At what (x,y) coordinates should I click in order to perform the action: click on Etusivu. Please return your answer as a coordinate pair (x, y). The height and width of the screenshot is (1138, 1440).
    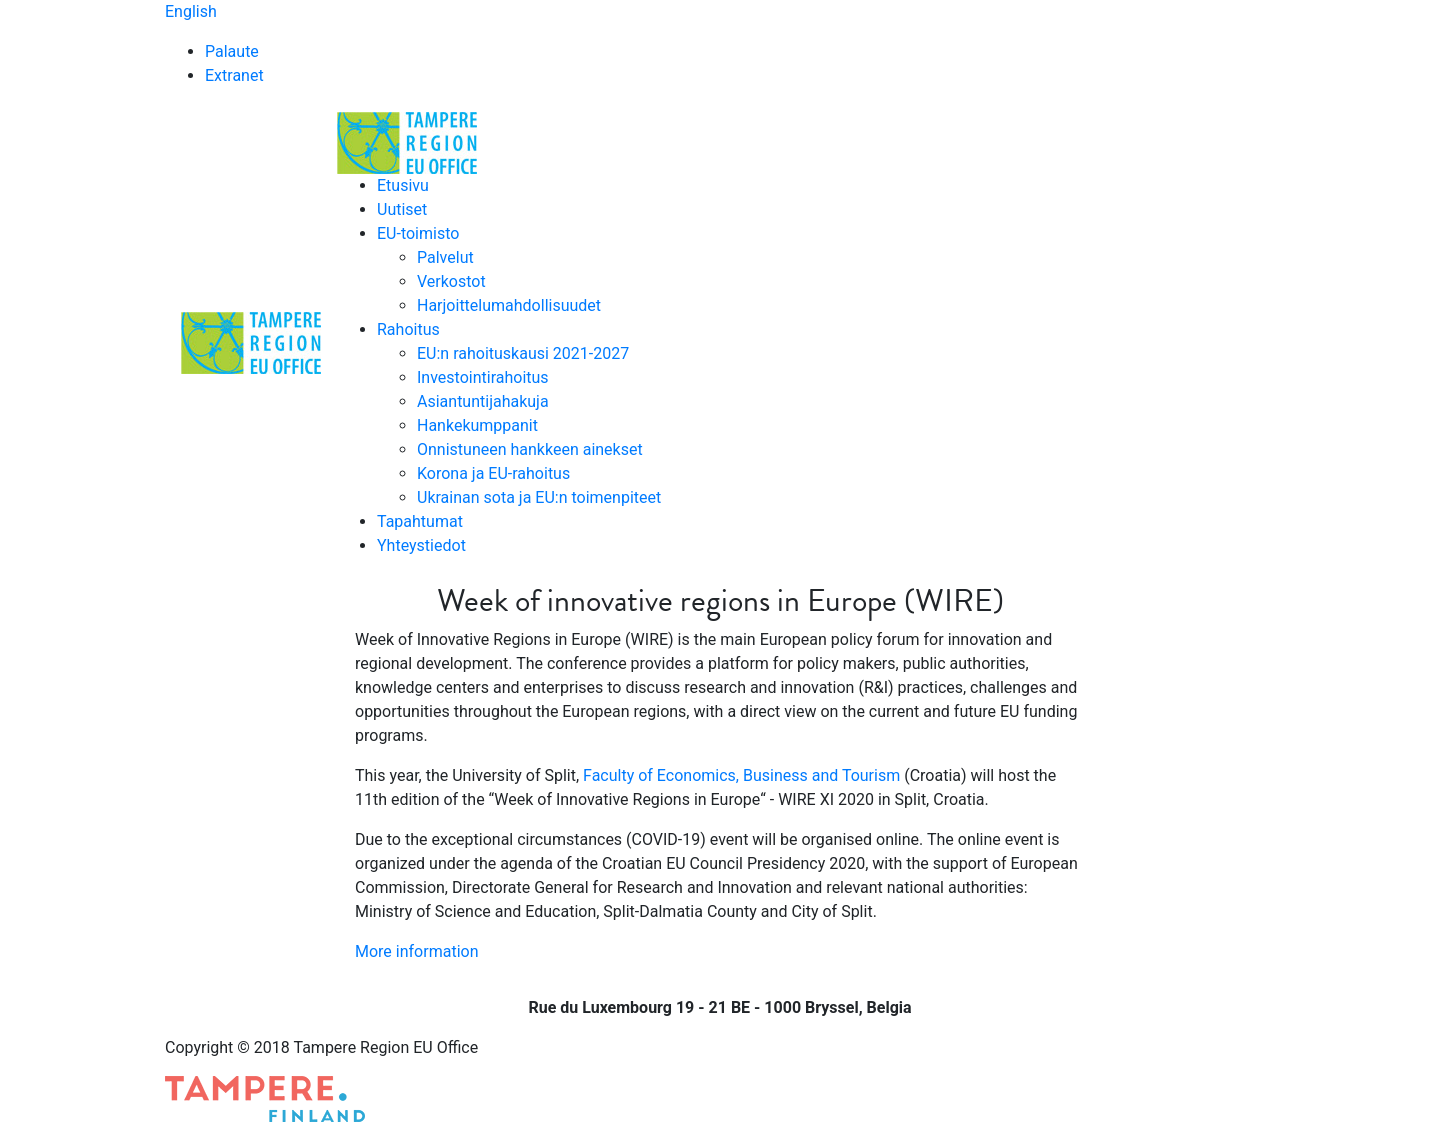
    Looking at the image, I should click on (403, 185).